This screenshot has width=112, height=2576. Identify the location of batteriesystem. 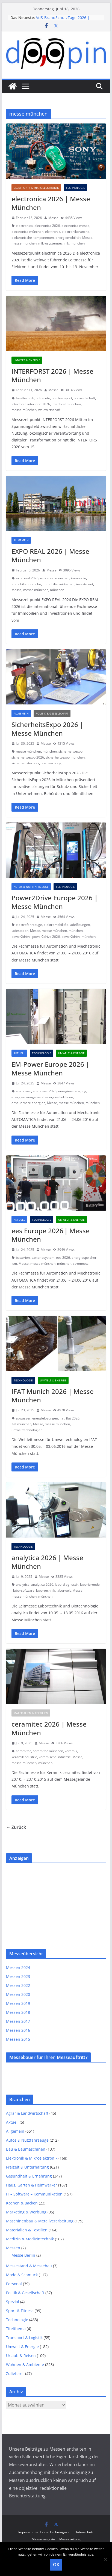
(42, 1257).